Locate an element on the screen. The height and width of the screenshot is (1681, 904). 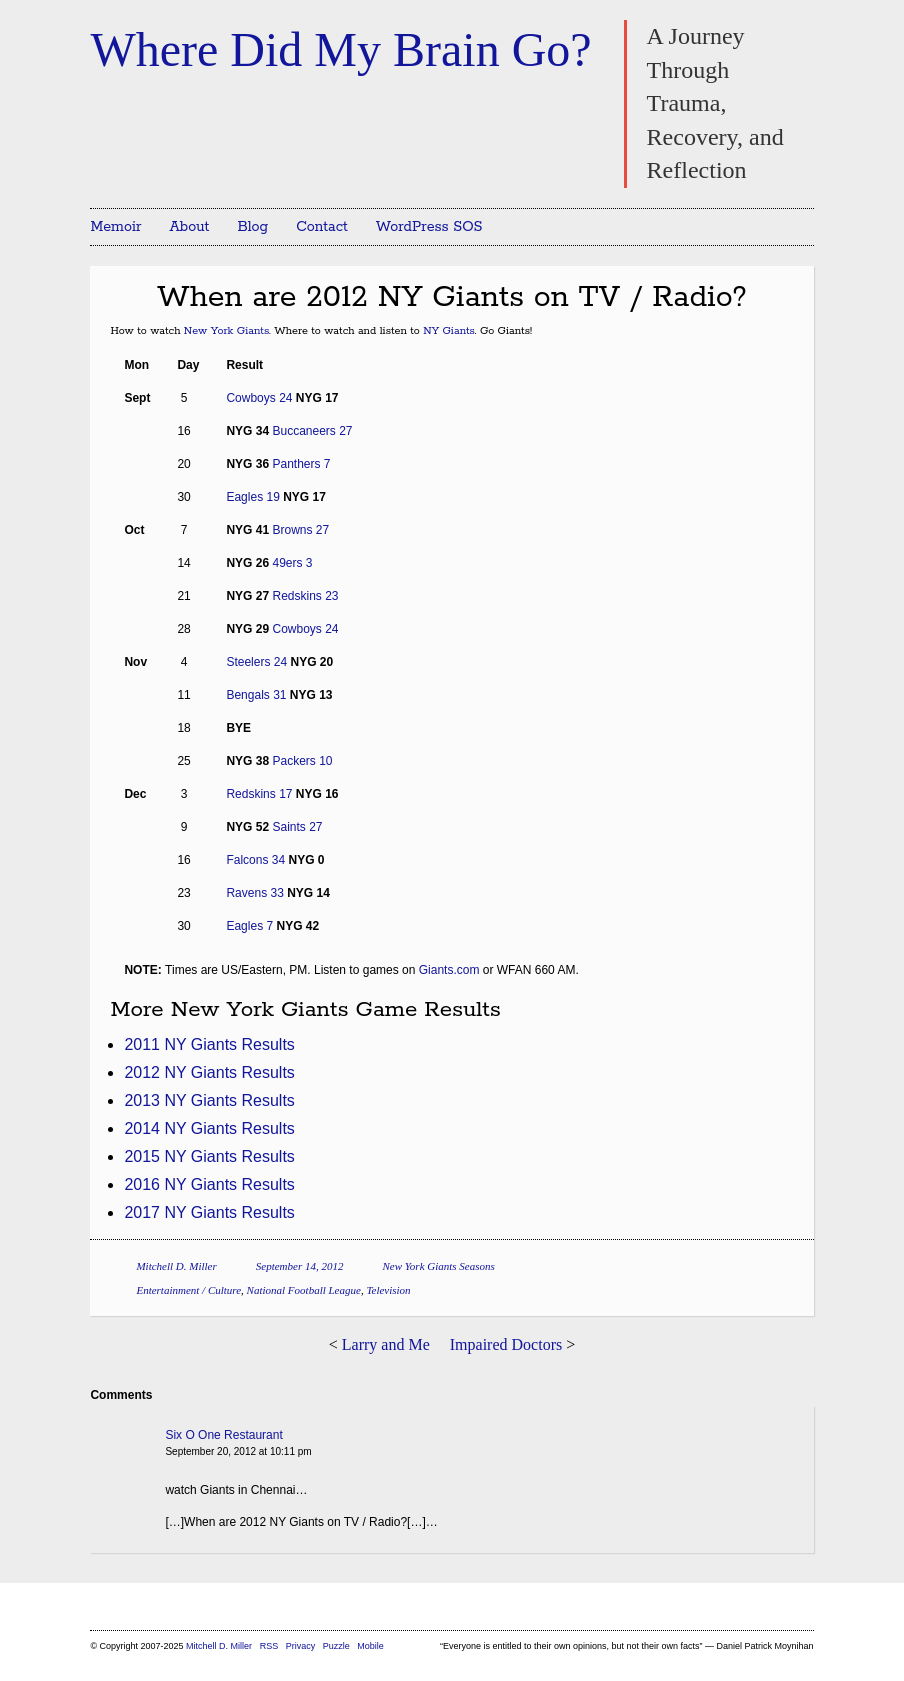
RSS is located at coordinates (270, 1646).